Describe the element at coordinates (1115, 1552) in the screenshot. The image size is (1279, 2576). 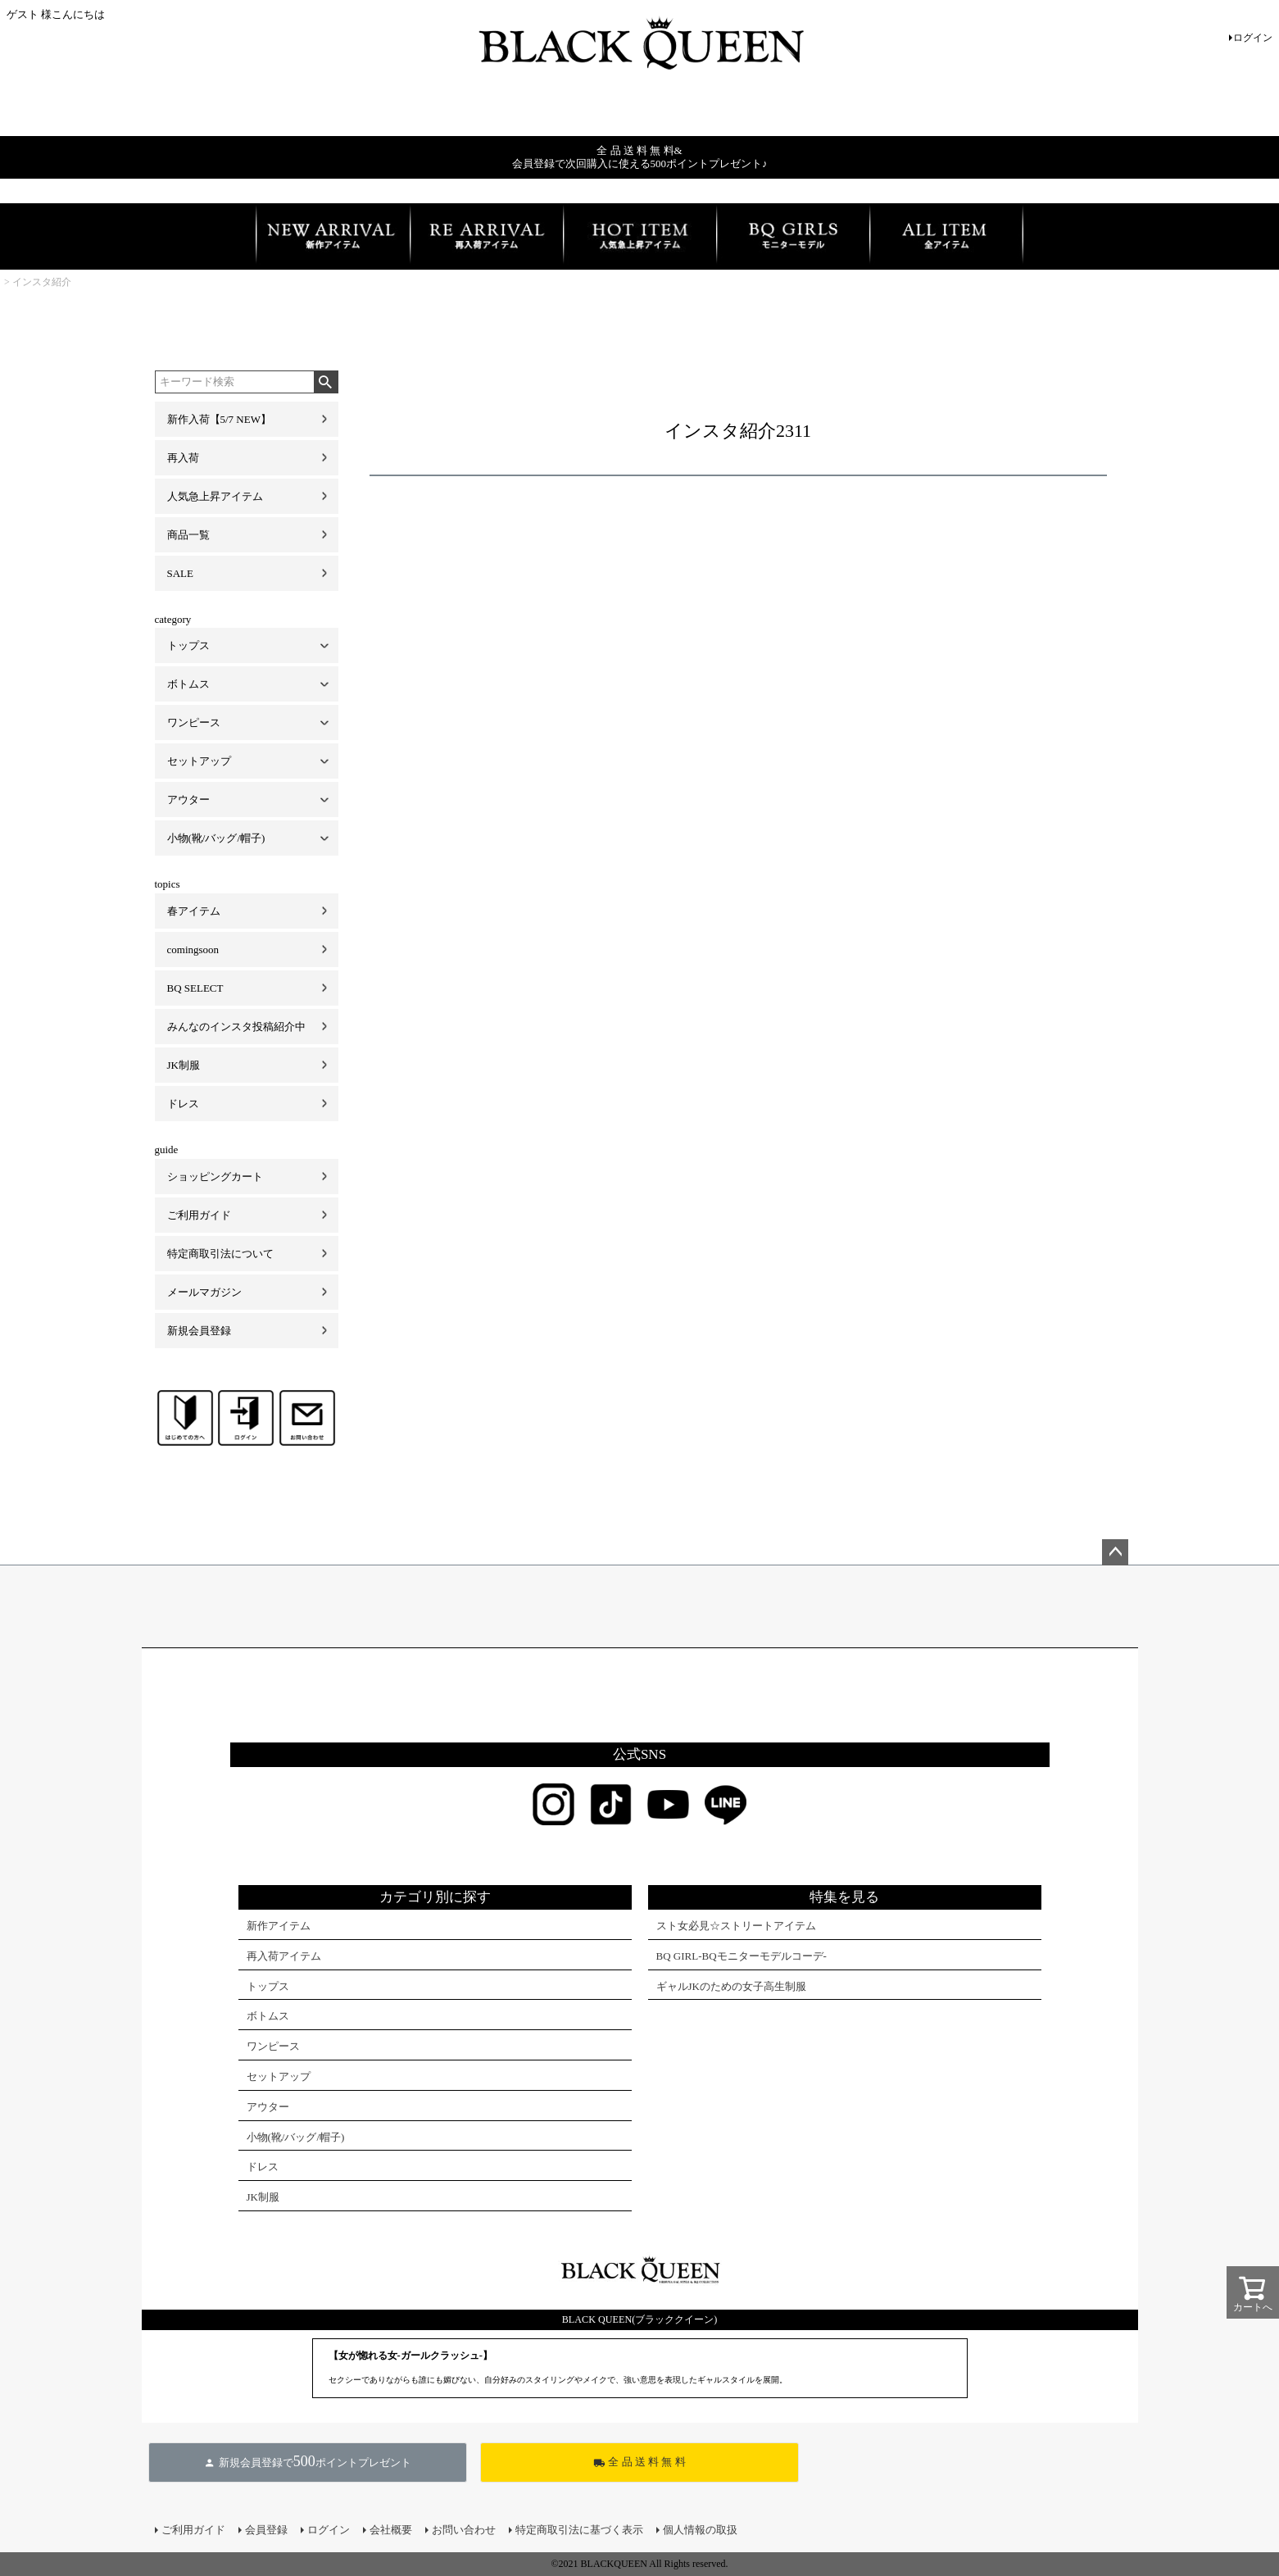
I see `ページトップへ` at that location.